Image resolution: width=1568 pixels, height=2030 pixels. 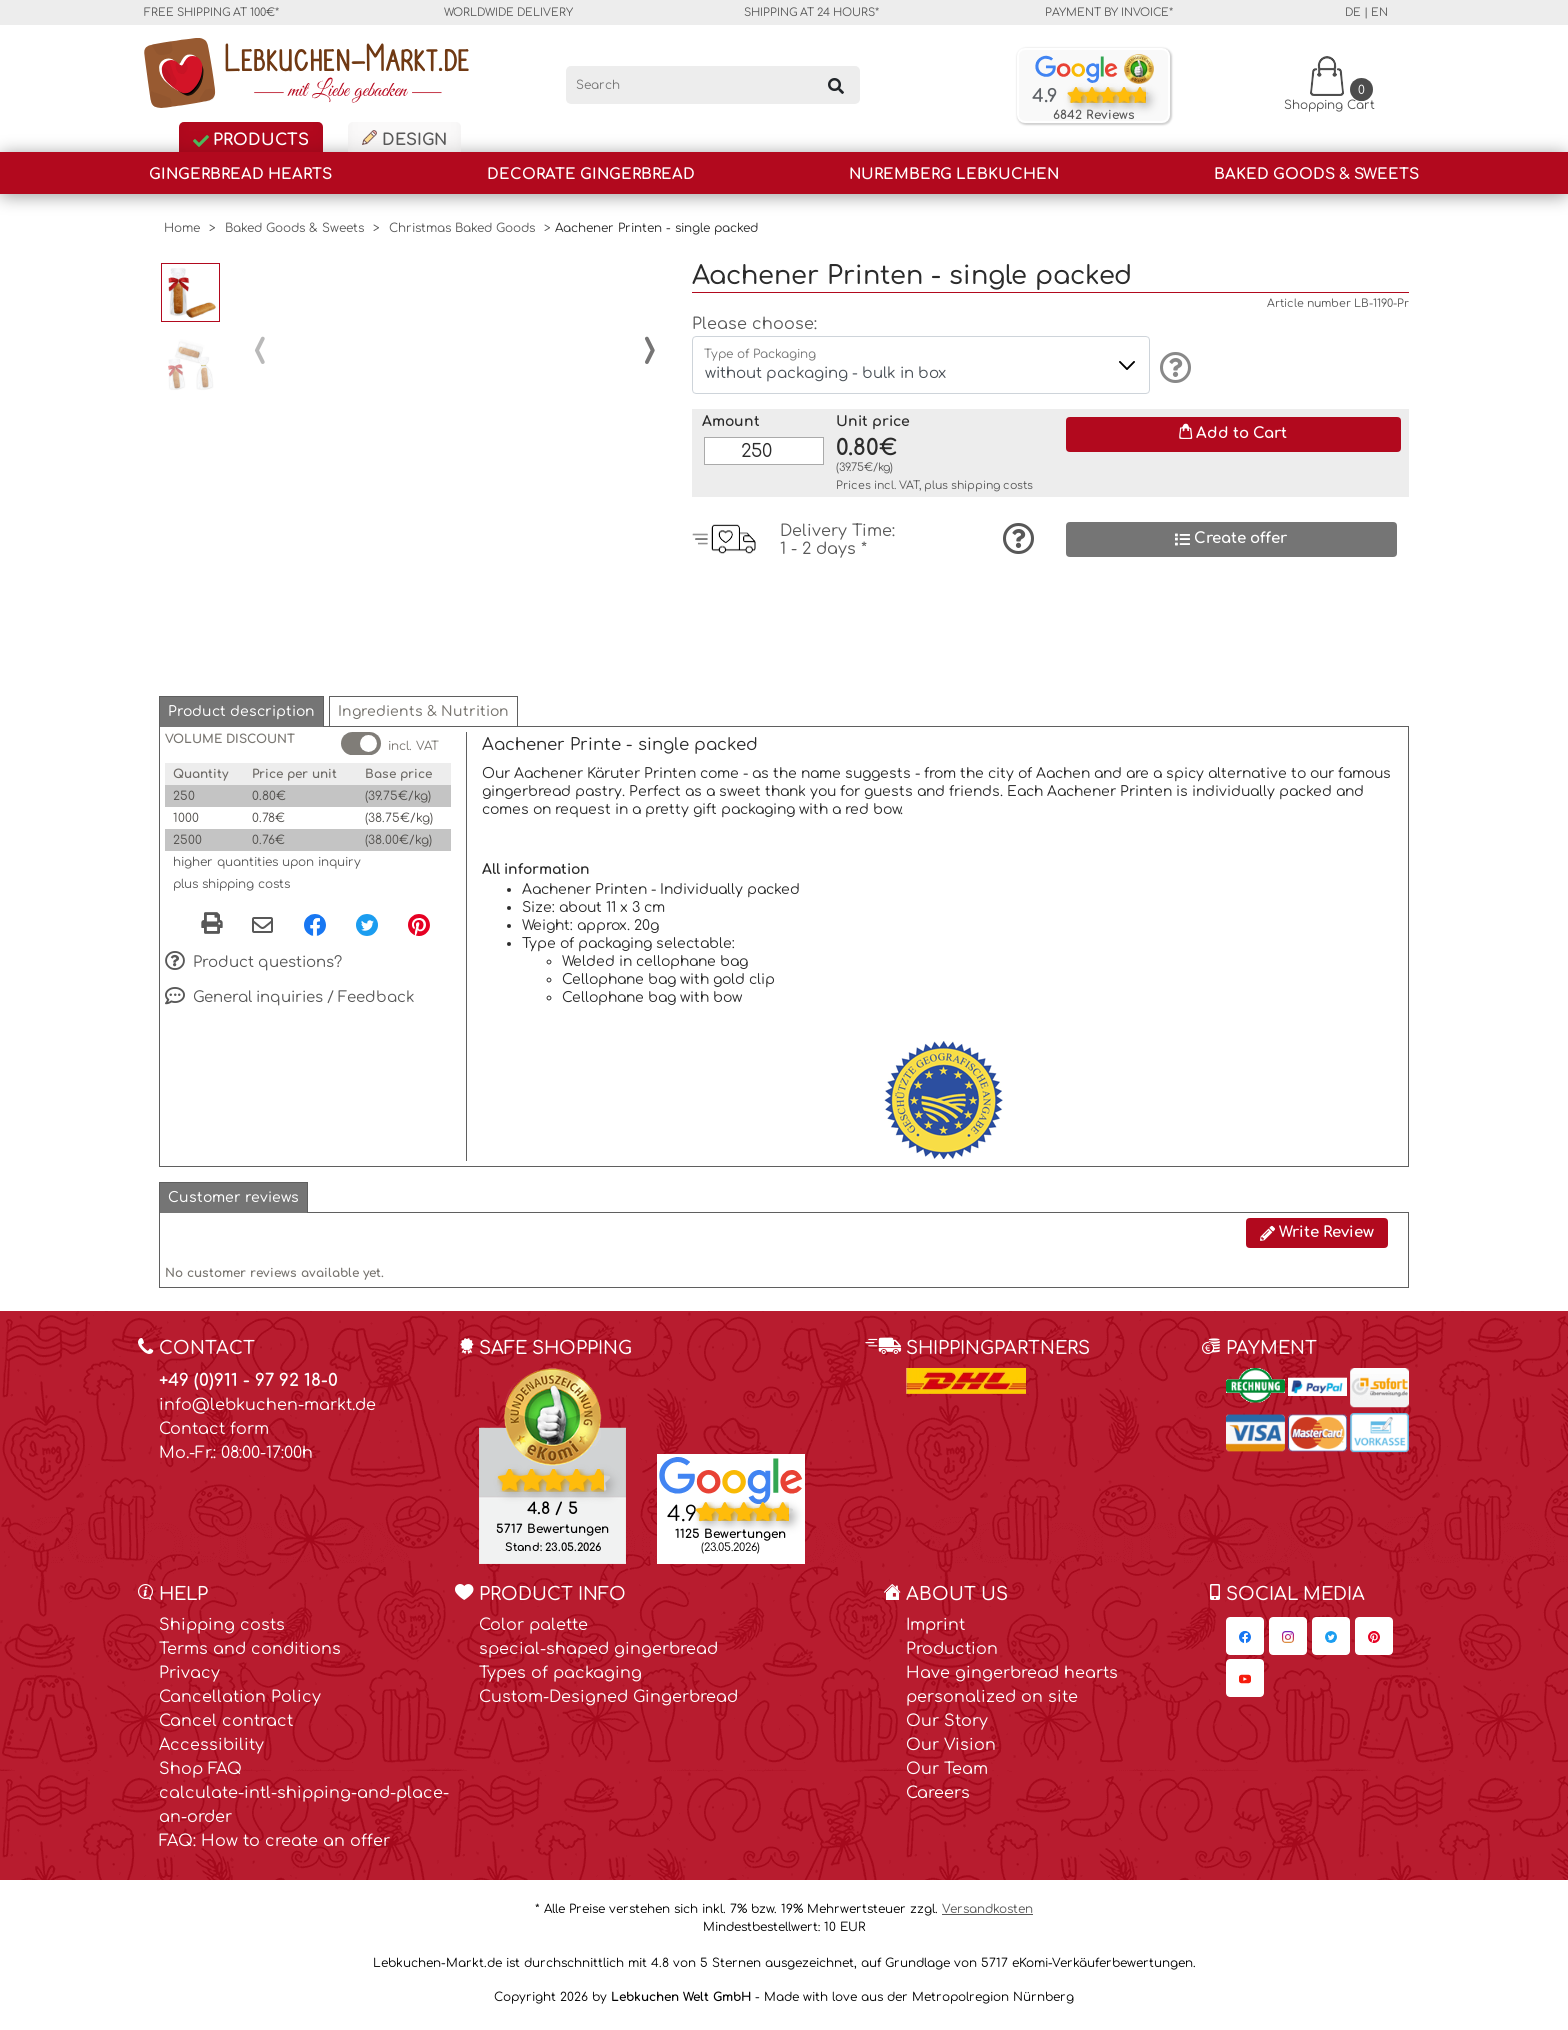 What do you see at coordinates (552, 1469) in the screenshot?
I see `[Ekomi , opens in a new window]` at bounding box center [552, 1469].